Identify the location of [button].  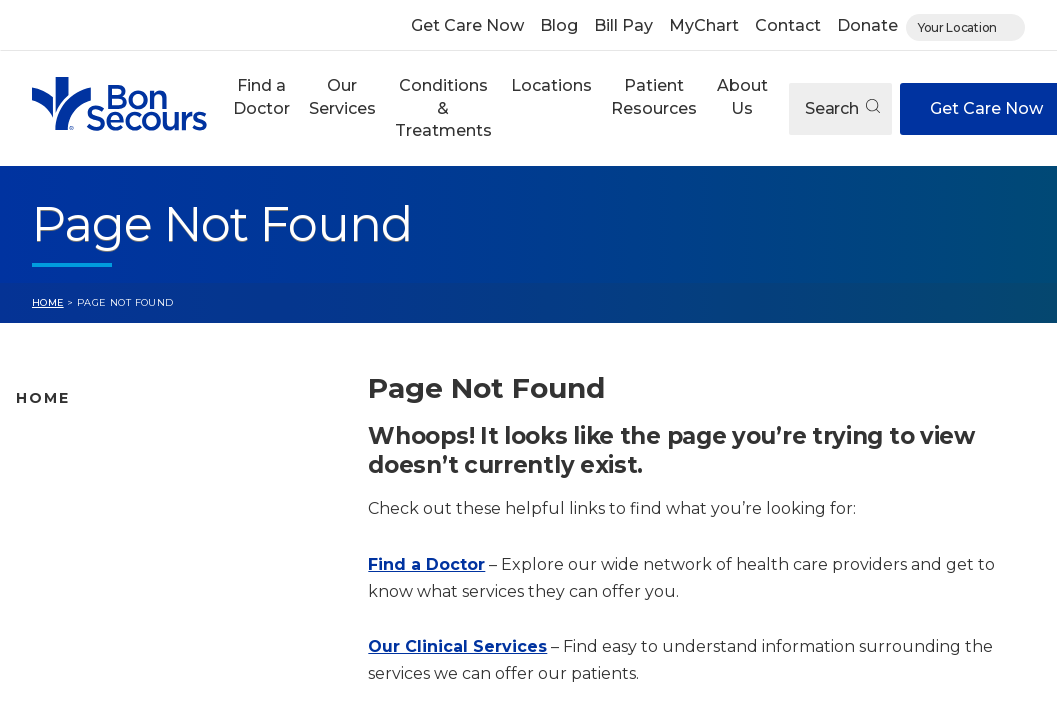
(261, 108).